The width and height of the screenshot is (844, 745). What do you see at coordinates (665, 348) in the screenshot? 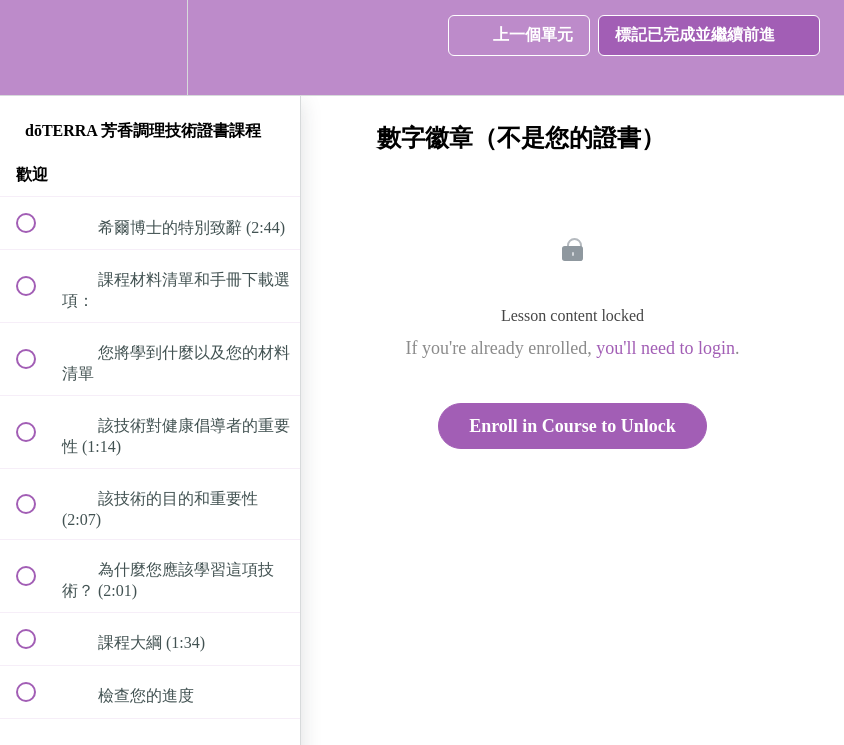
I see `you'll need to login` at bounding box center [665, 348].